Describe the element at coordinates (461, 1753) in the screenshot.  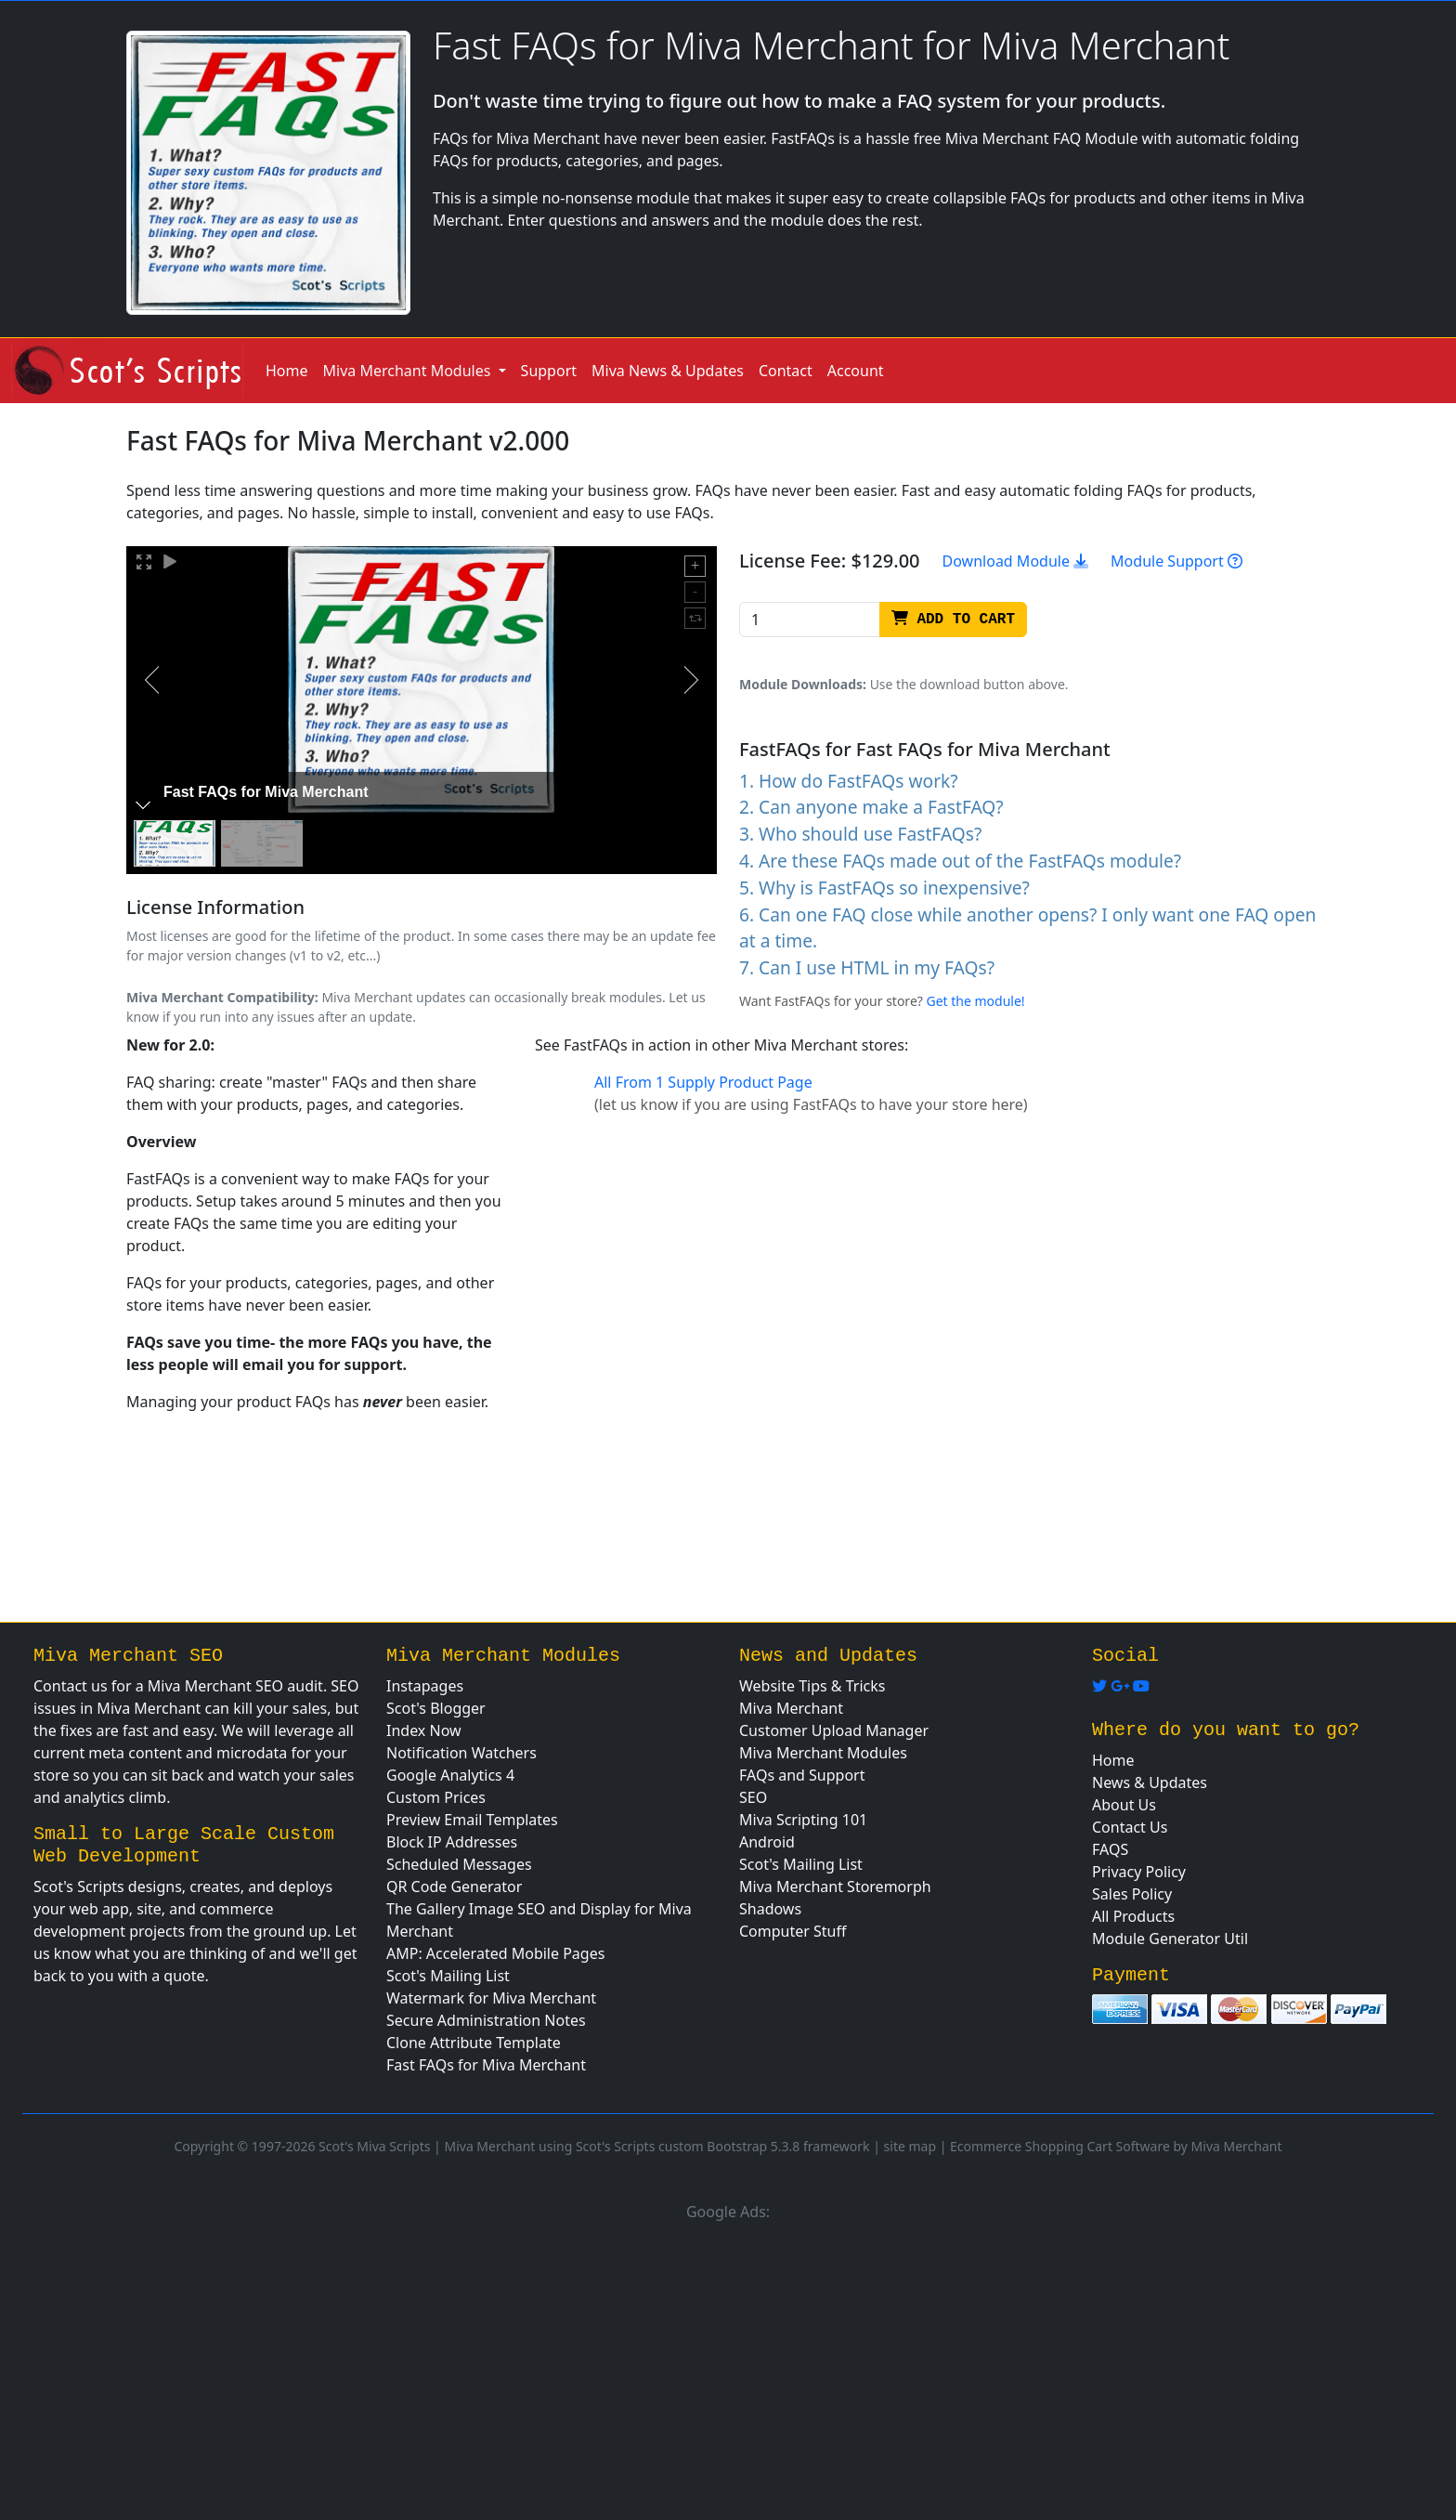
I see `Notification Watchers` at that location.